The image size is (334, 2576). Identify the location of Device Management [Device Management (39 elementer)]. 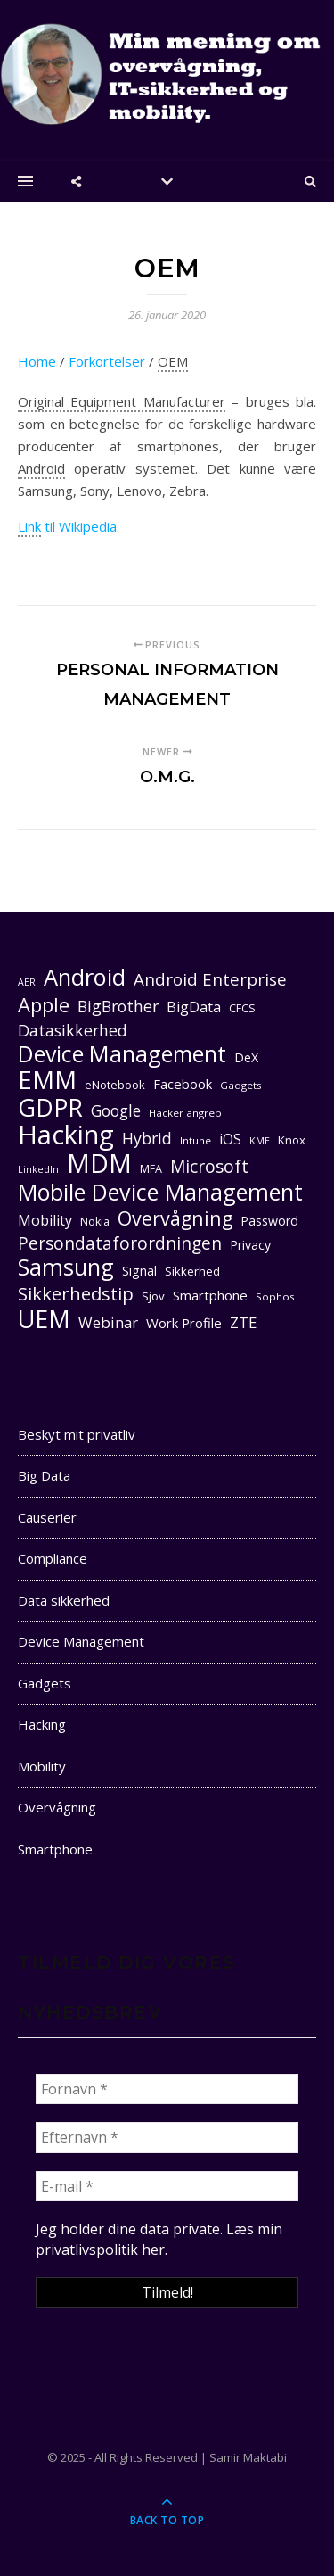
(122, 1054).